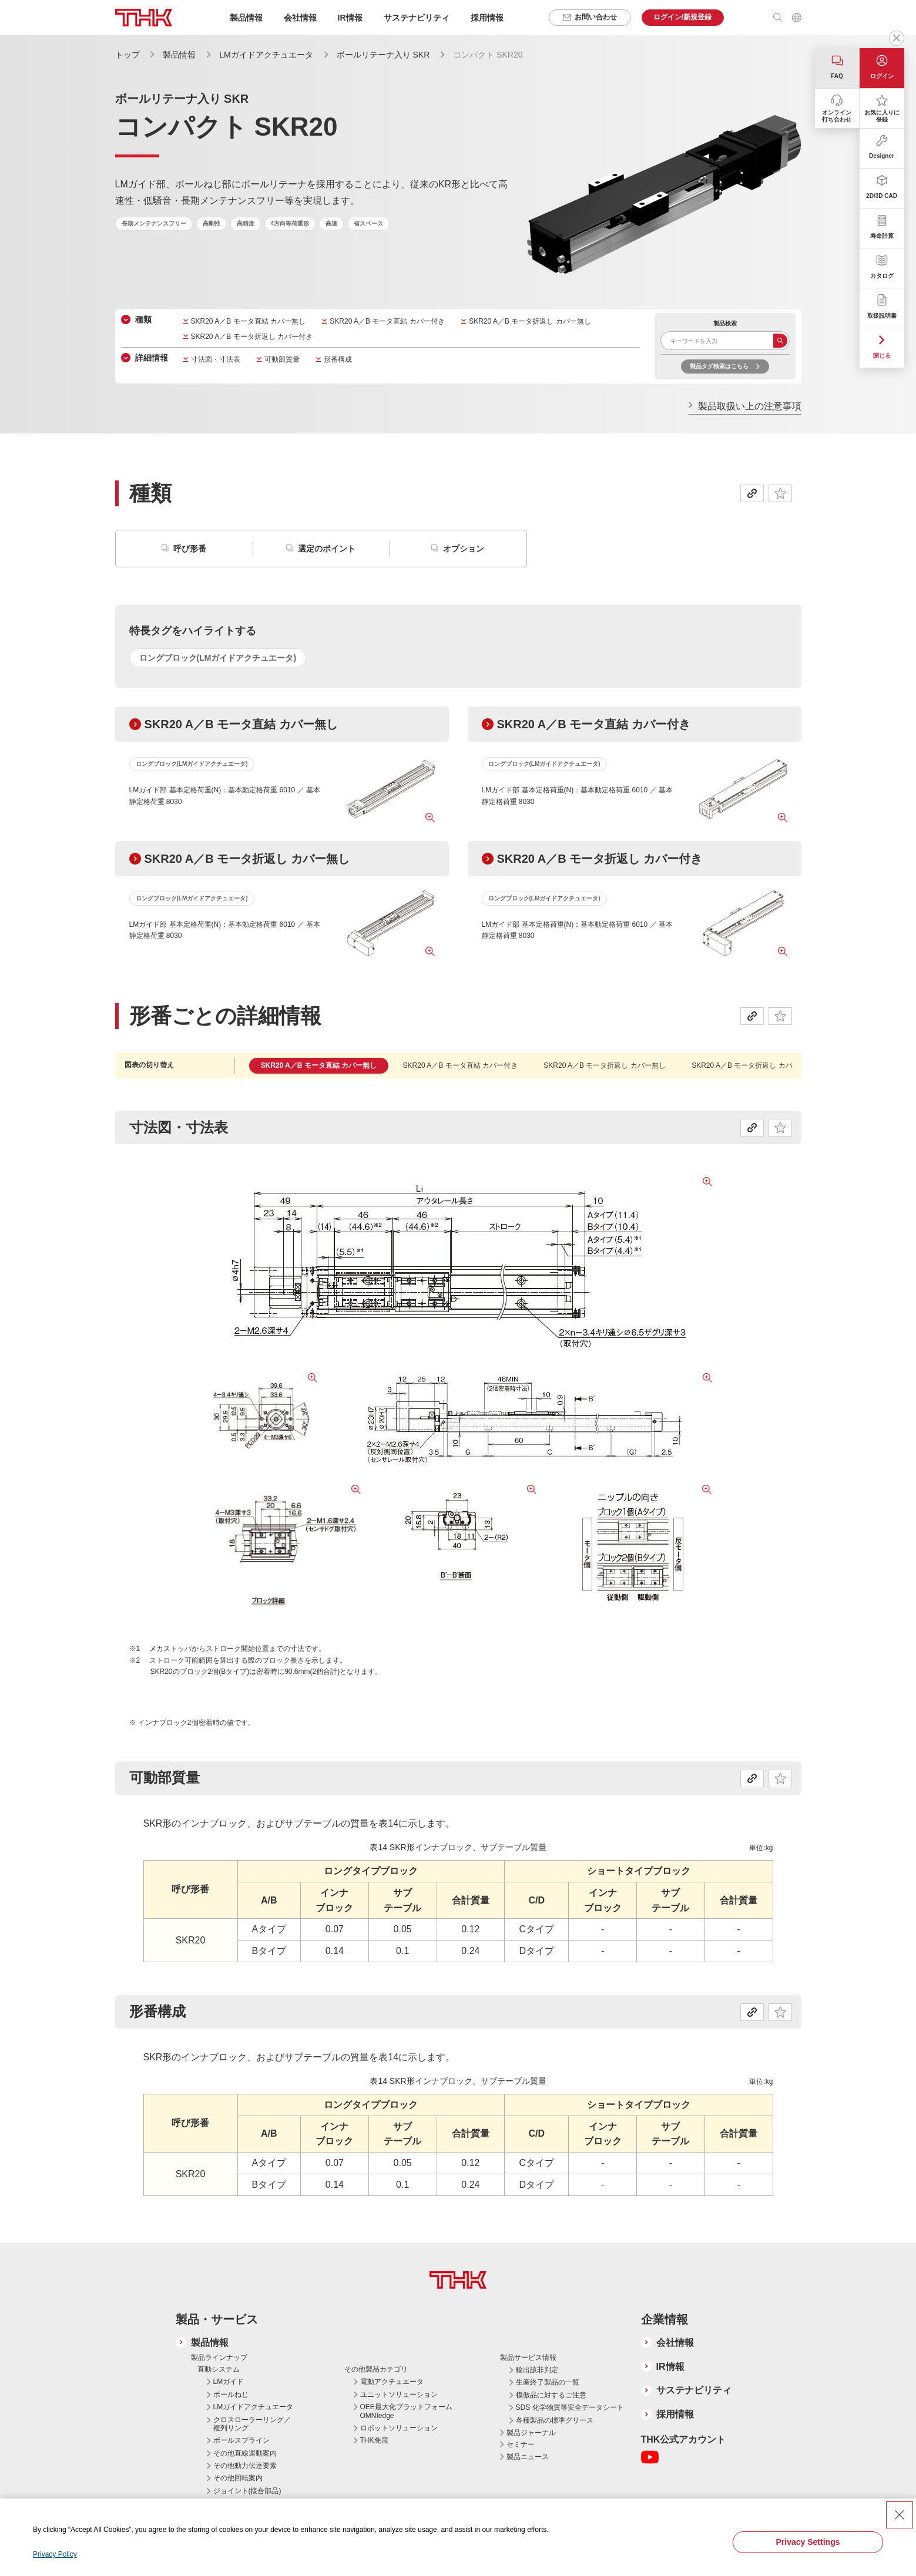 The image size is (916, 2576). I want to click on 種類, so click(143, 319).